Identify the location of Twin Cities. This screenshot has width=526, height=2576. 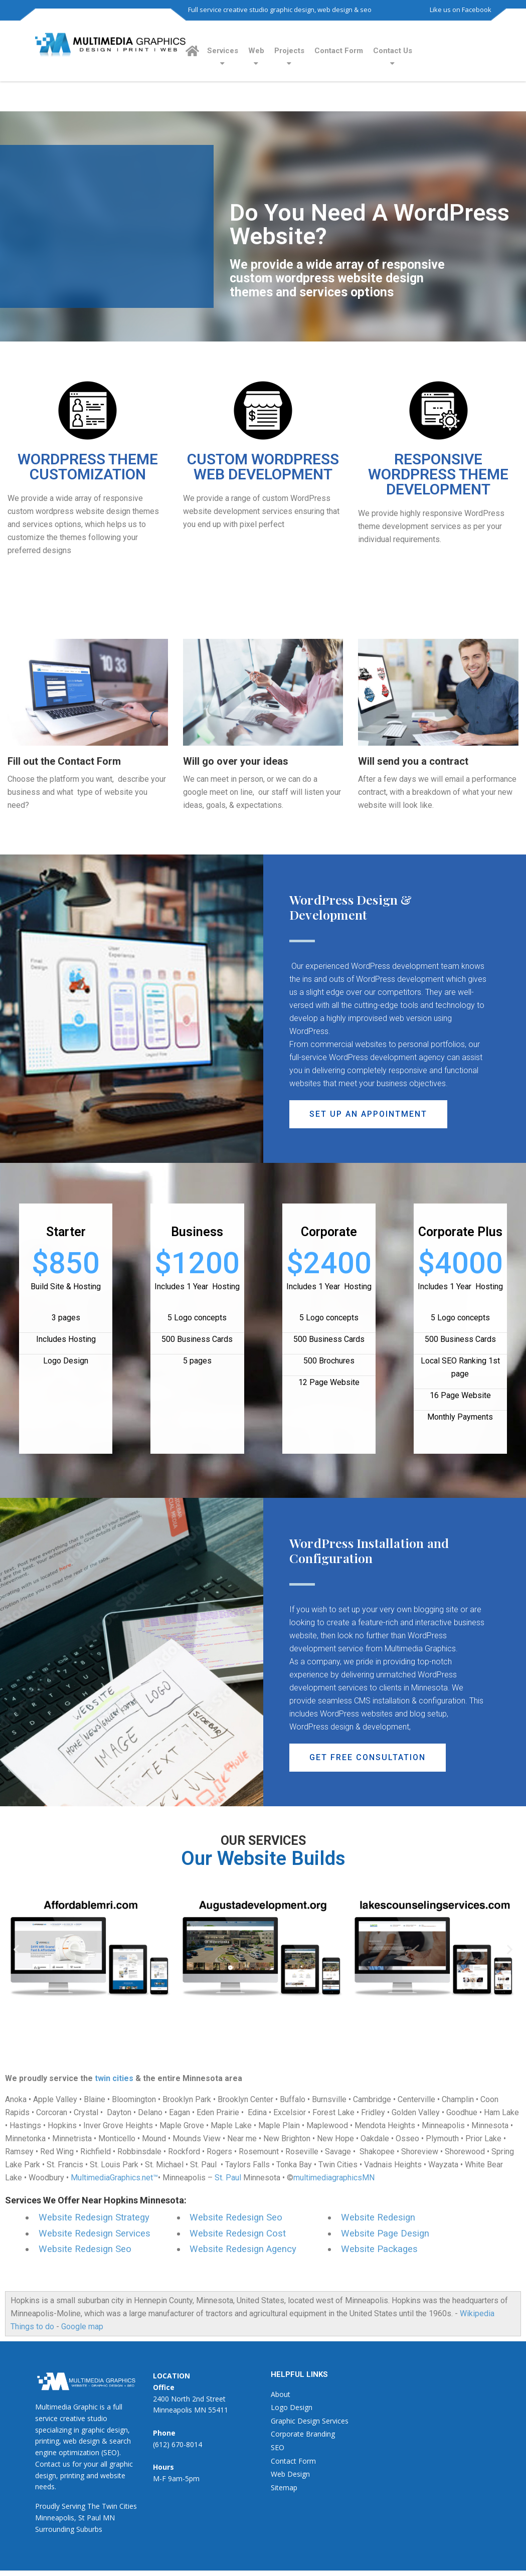
(119, 2506).